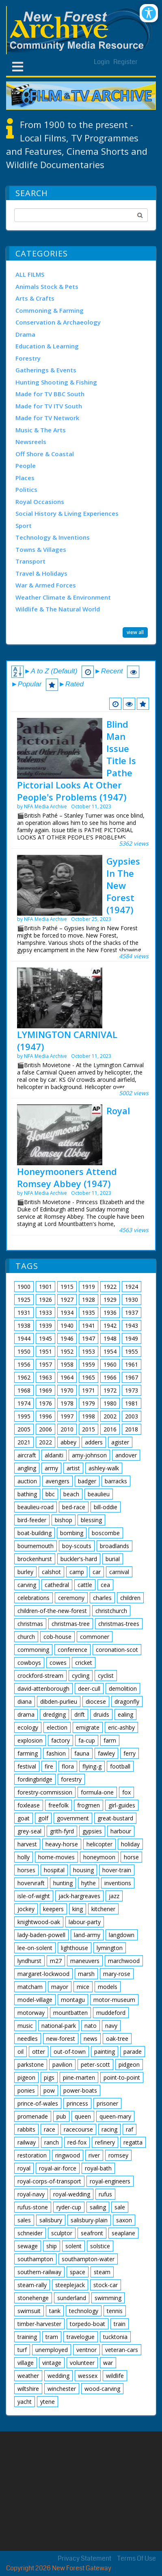  What do you see at coordinates (26, 1909) in the screenshot?
I see `jockey` at bounding box center [26, 1909].